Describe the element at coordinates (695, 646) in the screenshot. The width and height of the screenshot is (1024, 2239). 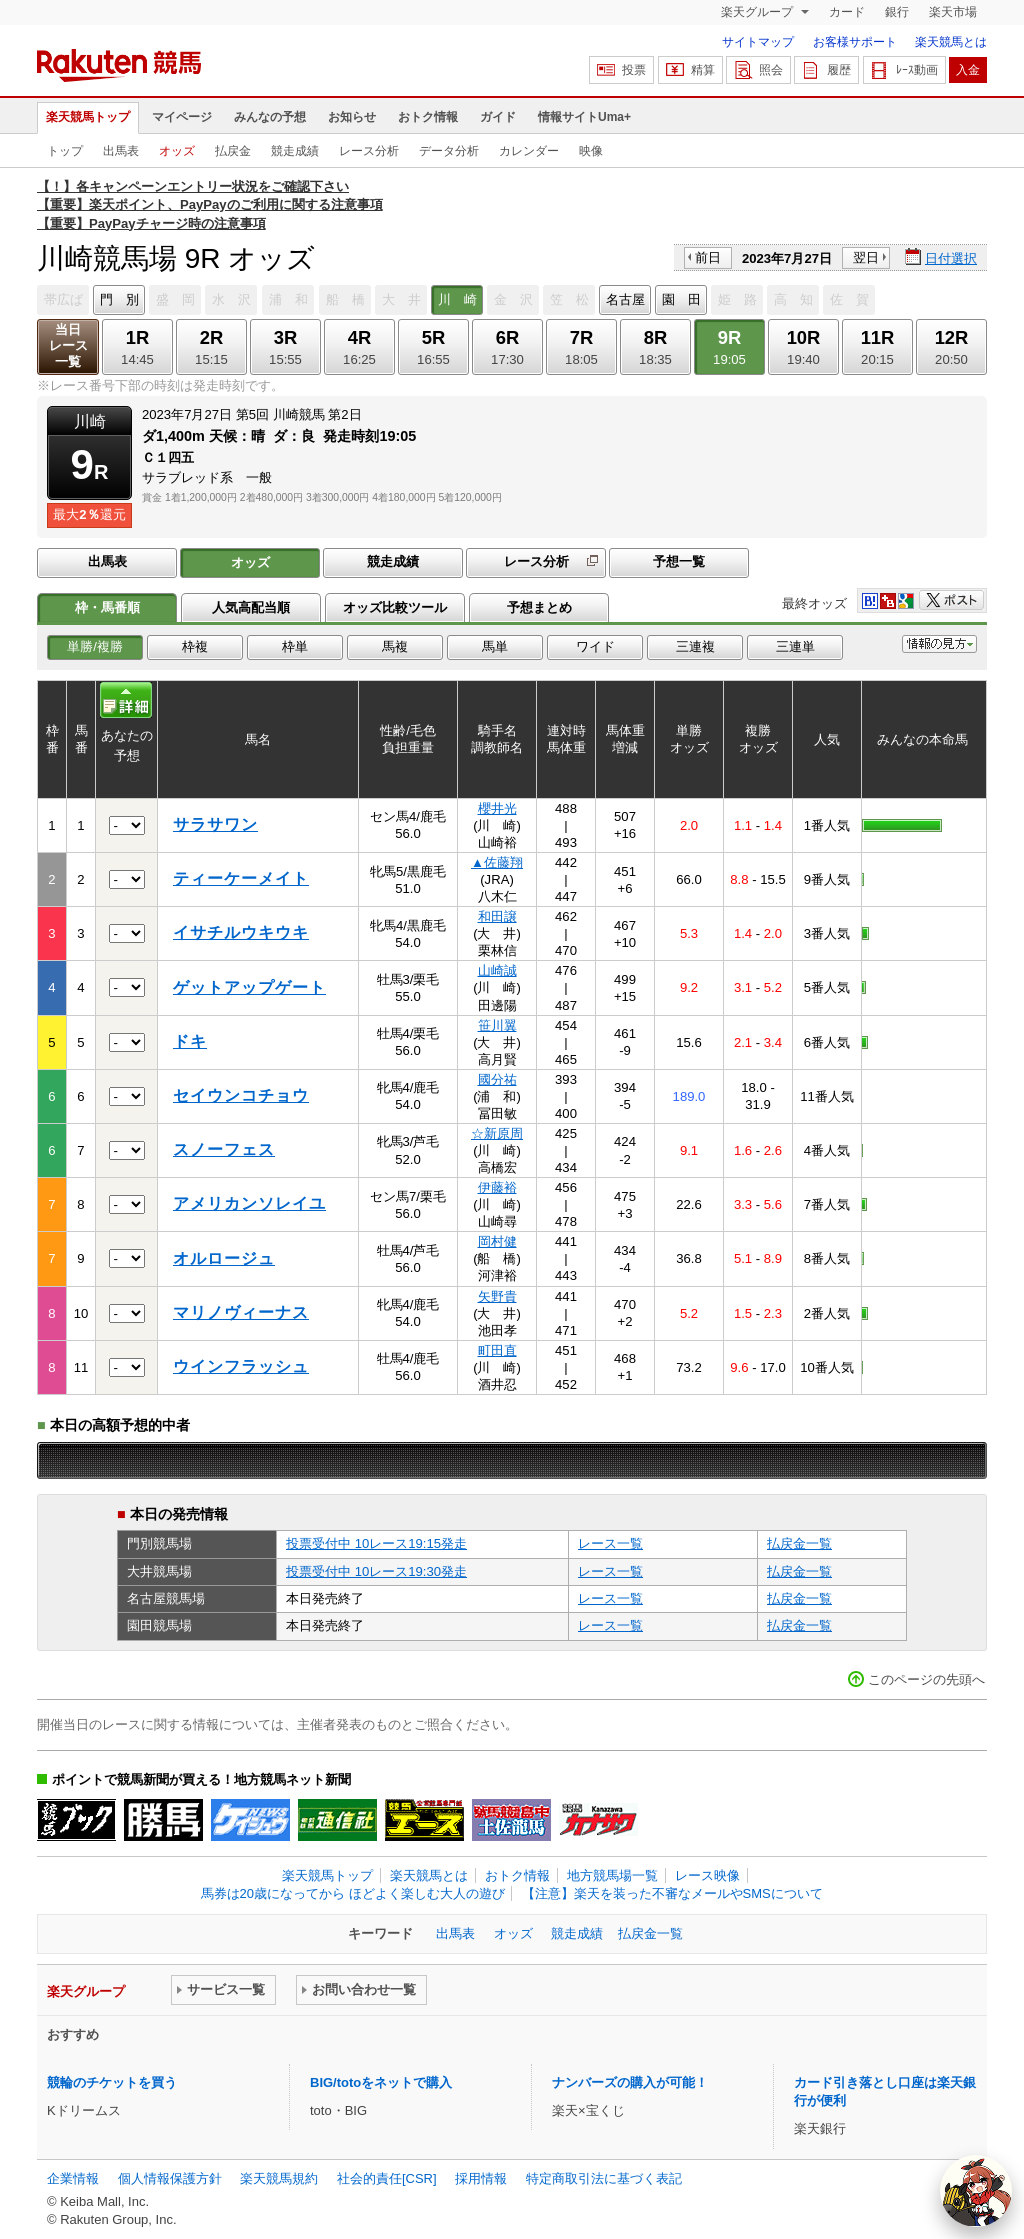
I see `三連複` at that location.